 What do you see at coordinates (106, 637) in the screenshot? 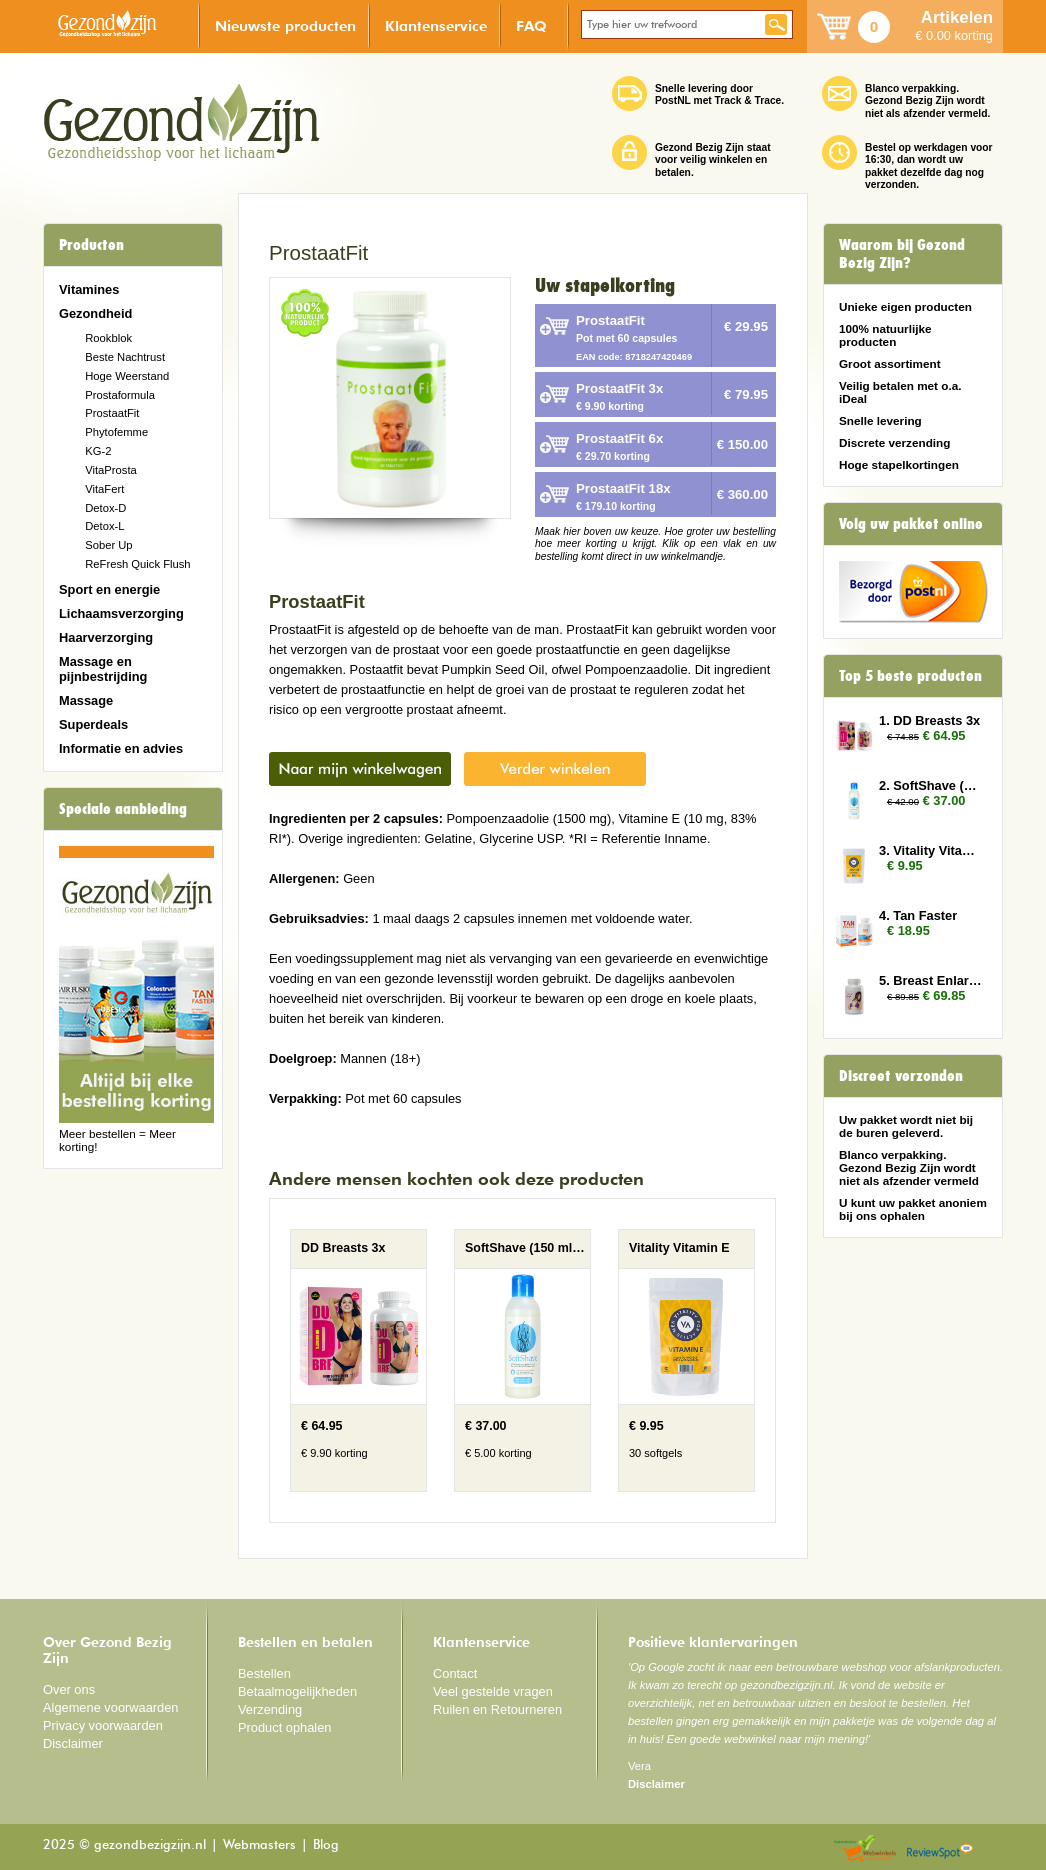
I see `Haarverzorging` at bounding box center [106, 637].